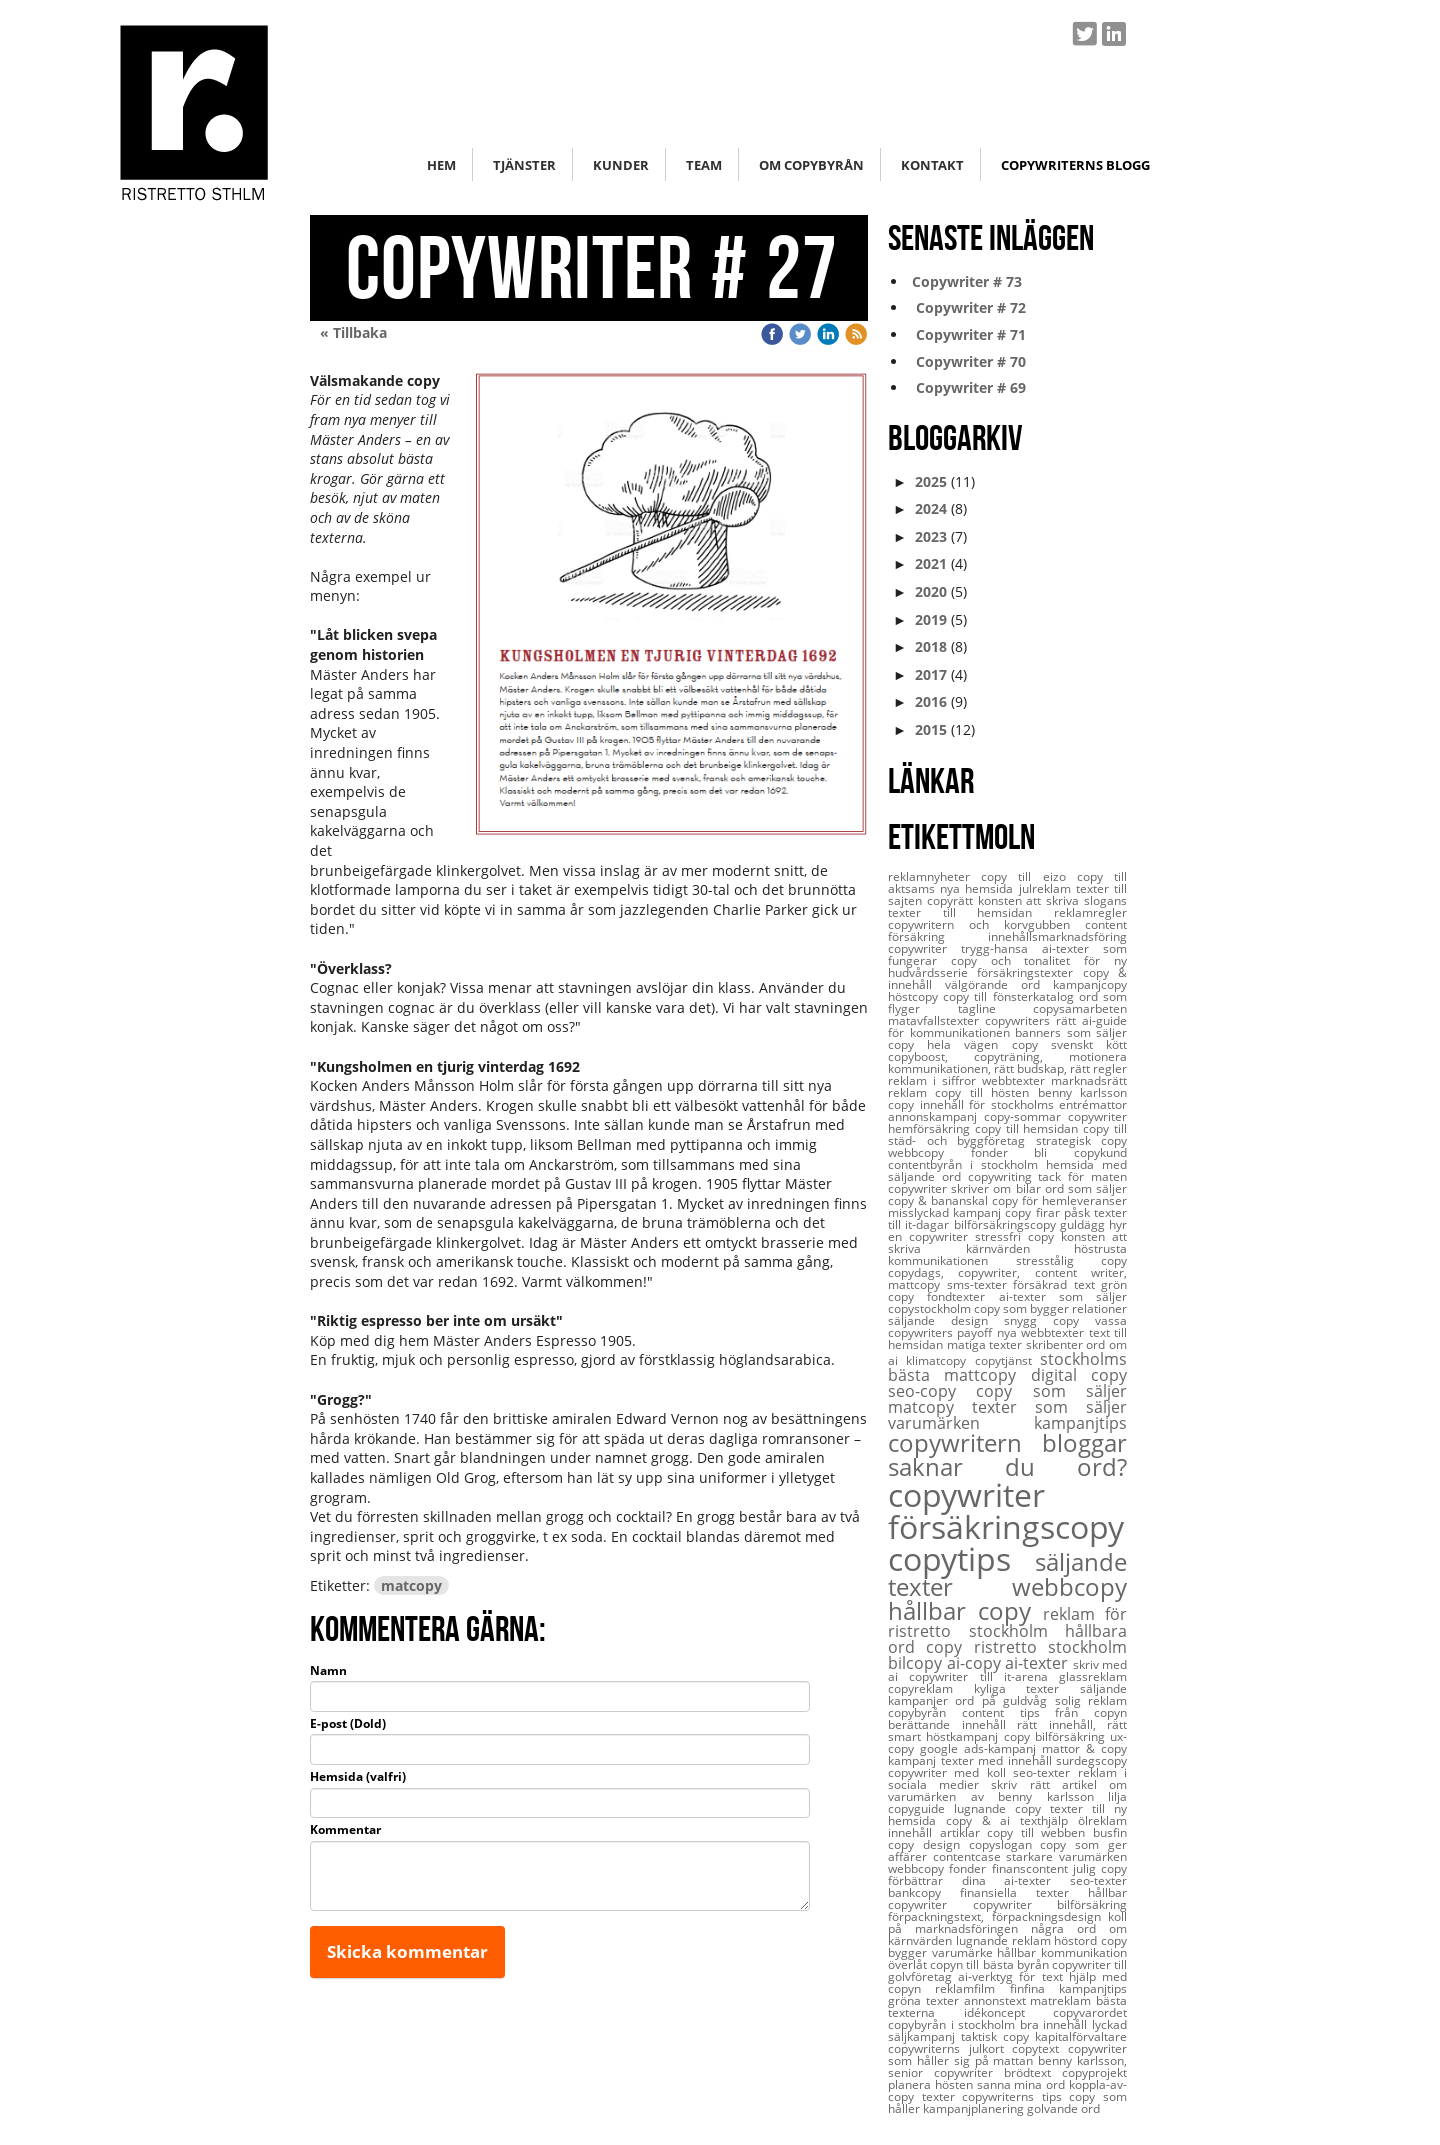 This screenshot has height=2145, width=1440. Describe the element at coordinates (1074, 1712) in the screenshot. I see `tips från copyn` at that location.